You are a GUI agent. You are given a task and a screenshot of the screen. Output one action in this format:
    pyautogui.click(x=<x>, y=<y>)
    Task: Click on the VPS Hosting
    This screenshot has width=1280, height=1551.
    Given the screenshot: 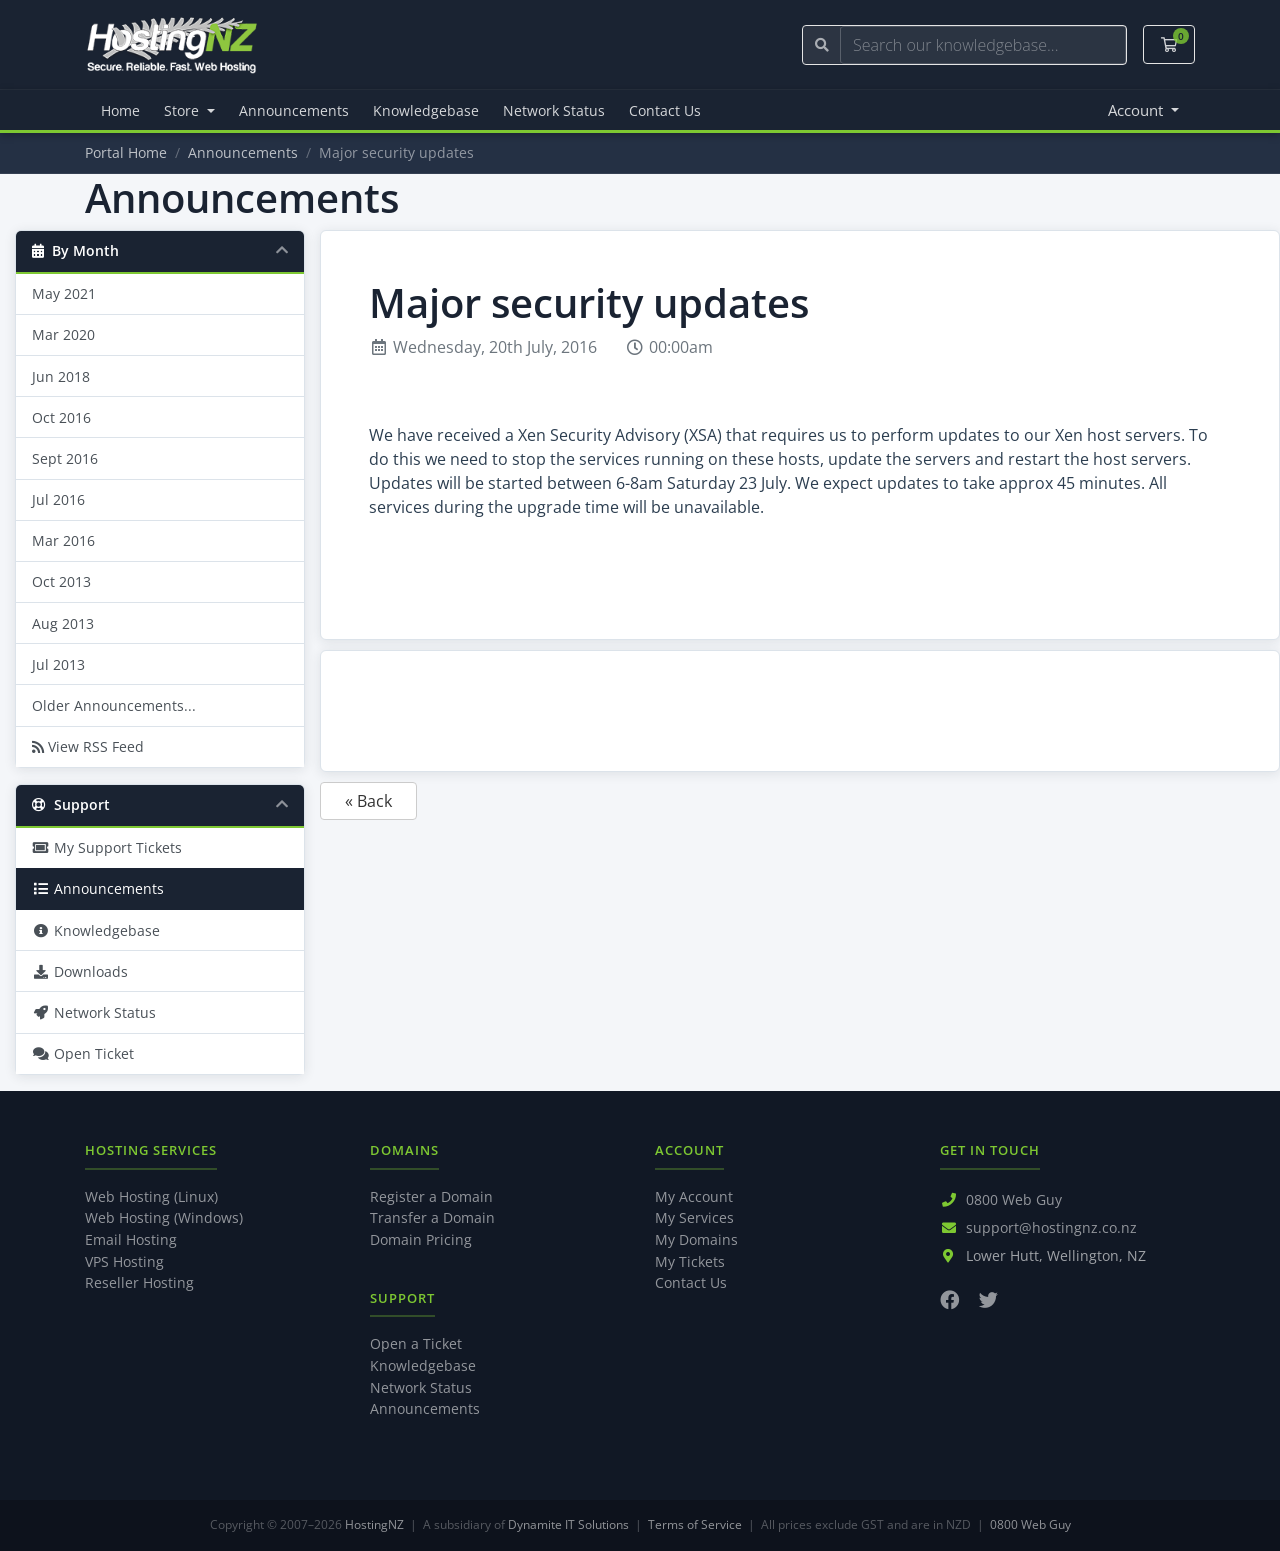 What is the action you would take?
    pyautogui.click(x=124, y=1261)
    